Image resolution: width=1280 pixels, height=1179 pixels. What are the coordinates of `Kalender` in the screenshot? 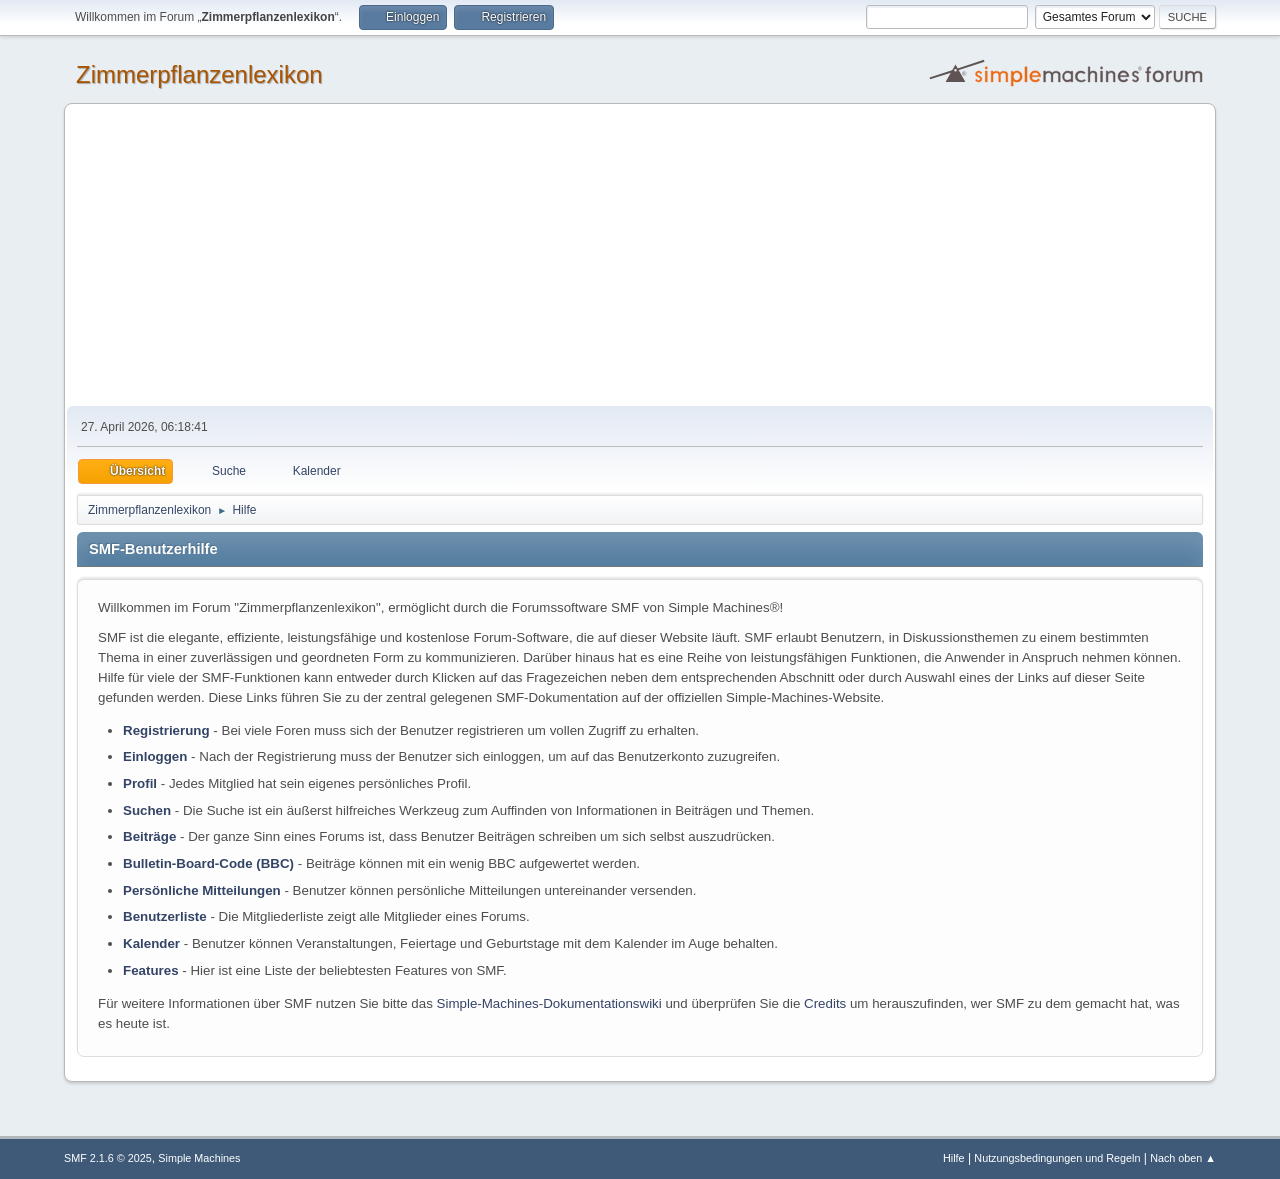 It's located at (151, 943).